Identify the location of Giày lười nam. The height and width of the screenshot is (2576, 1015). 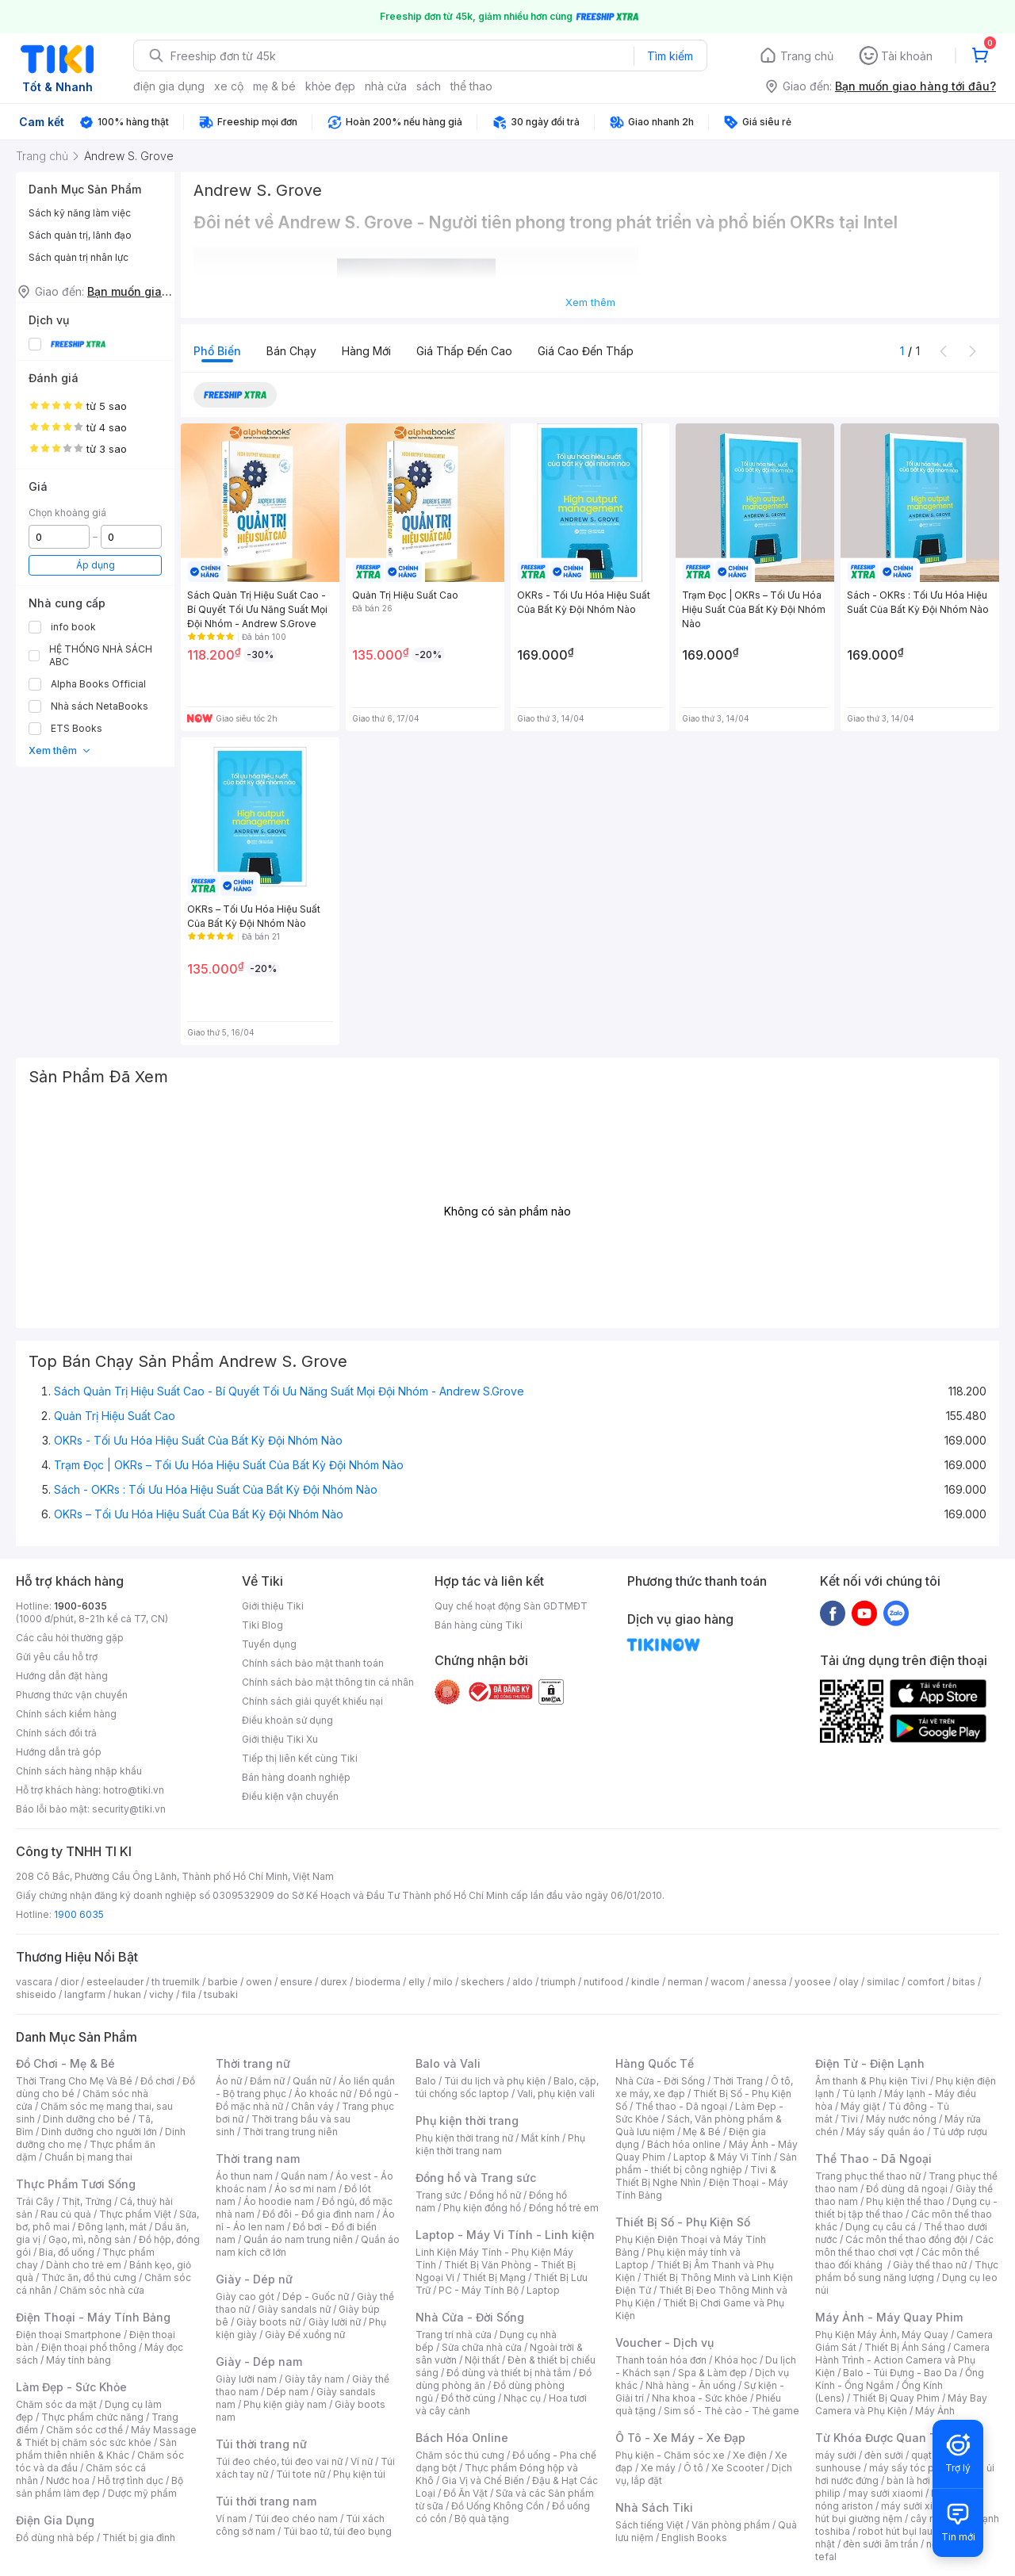
(246, 2379).